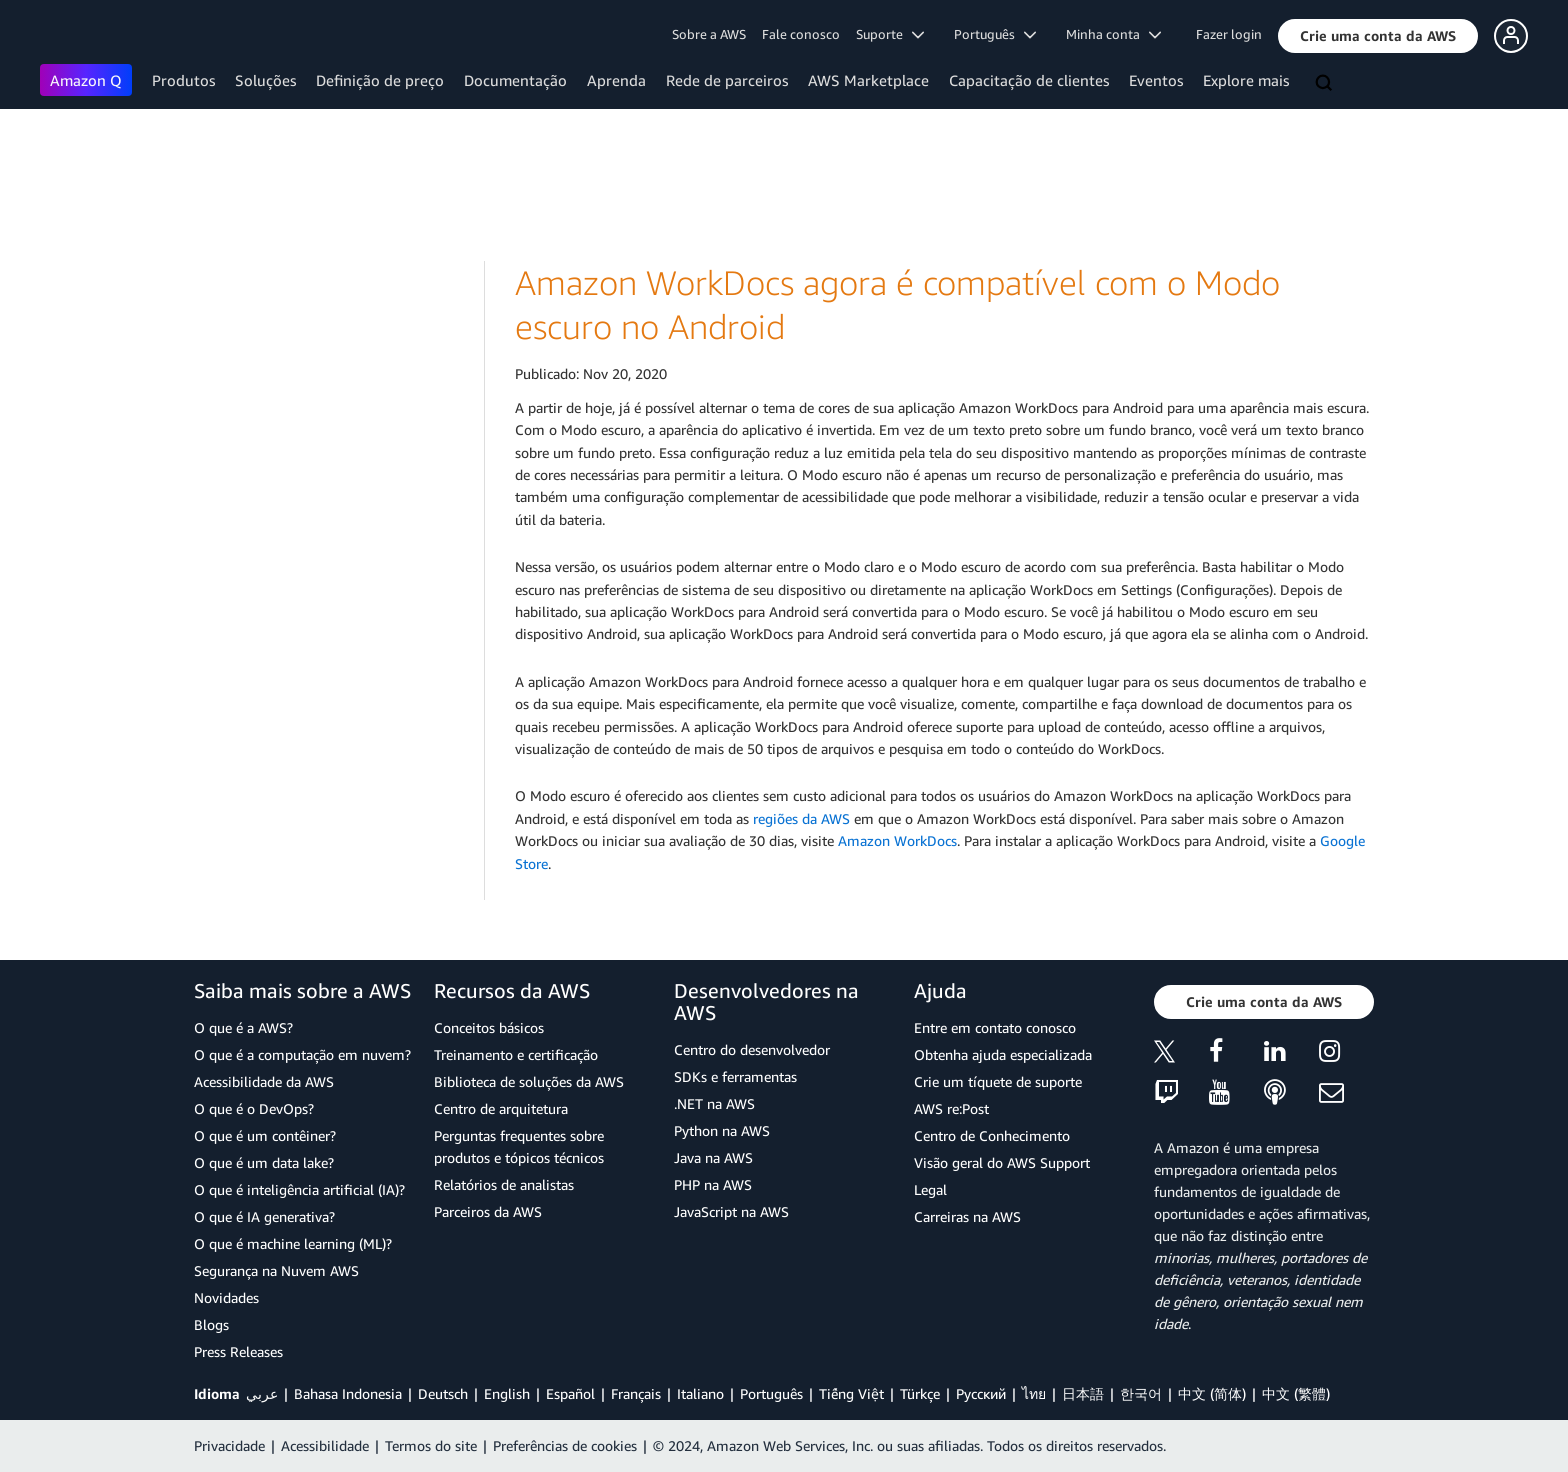  I want to click on Perguntas frequentes sobre produtos e tópicos técnicos, so click(519, 1146).